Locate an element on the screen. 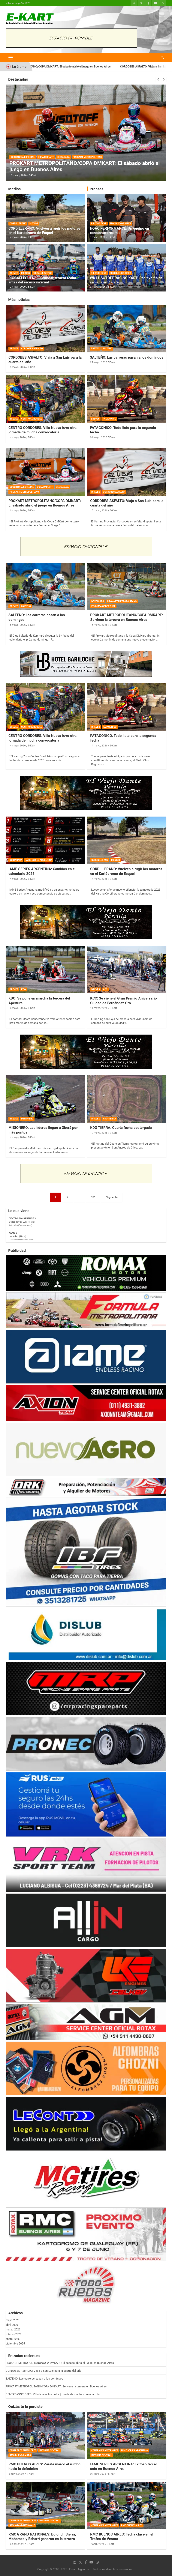 The width and height of the screenshot is (172, 2576). Destacadas is located at coordinates (18, 79).